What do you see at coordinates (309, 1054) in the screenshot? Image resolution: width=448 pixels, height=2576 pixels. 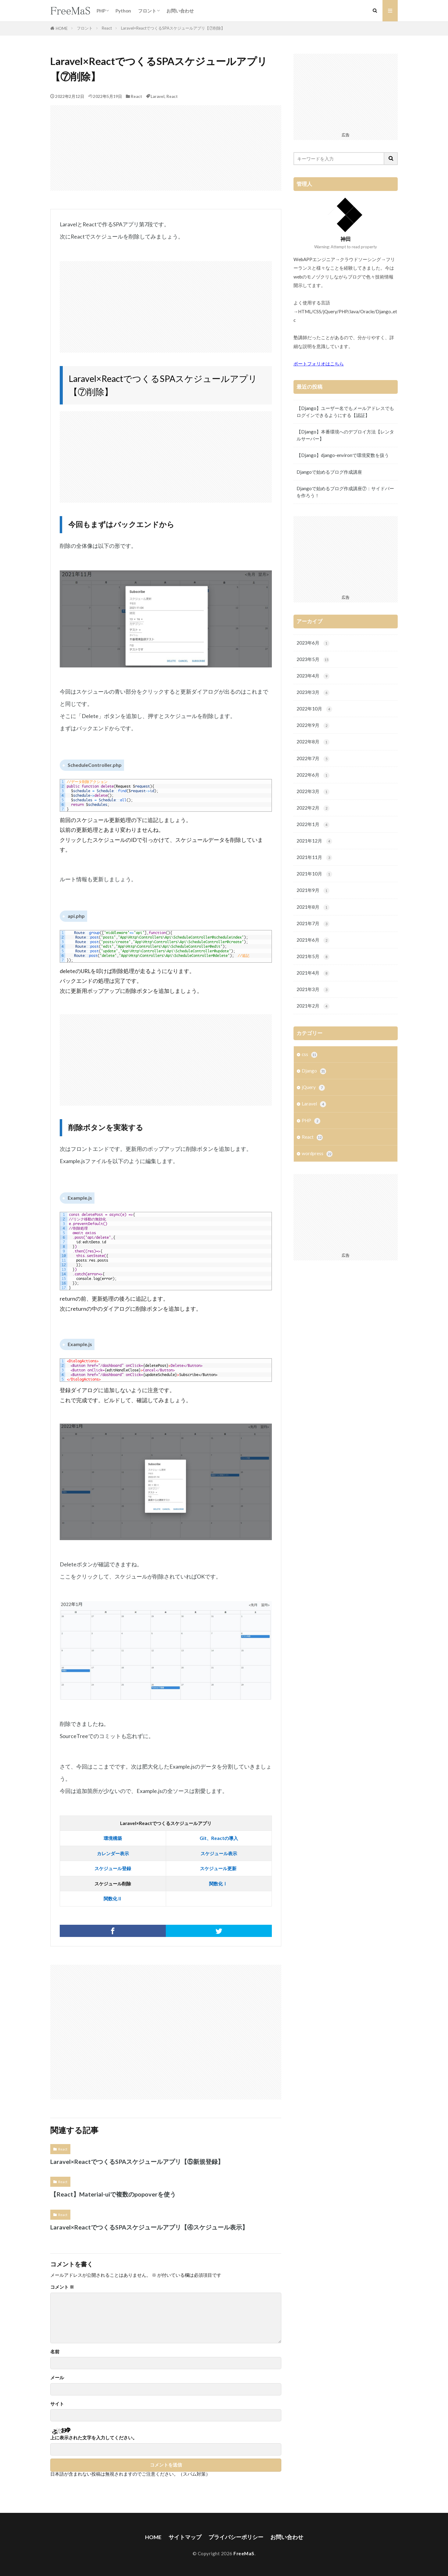 I see `css` at bounding box center [309, 1054].